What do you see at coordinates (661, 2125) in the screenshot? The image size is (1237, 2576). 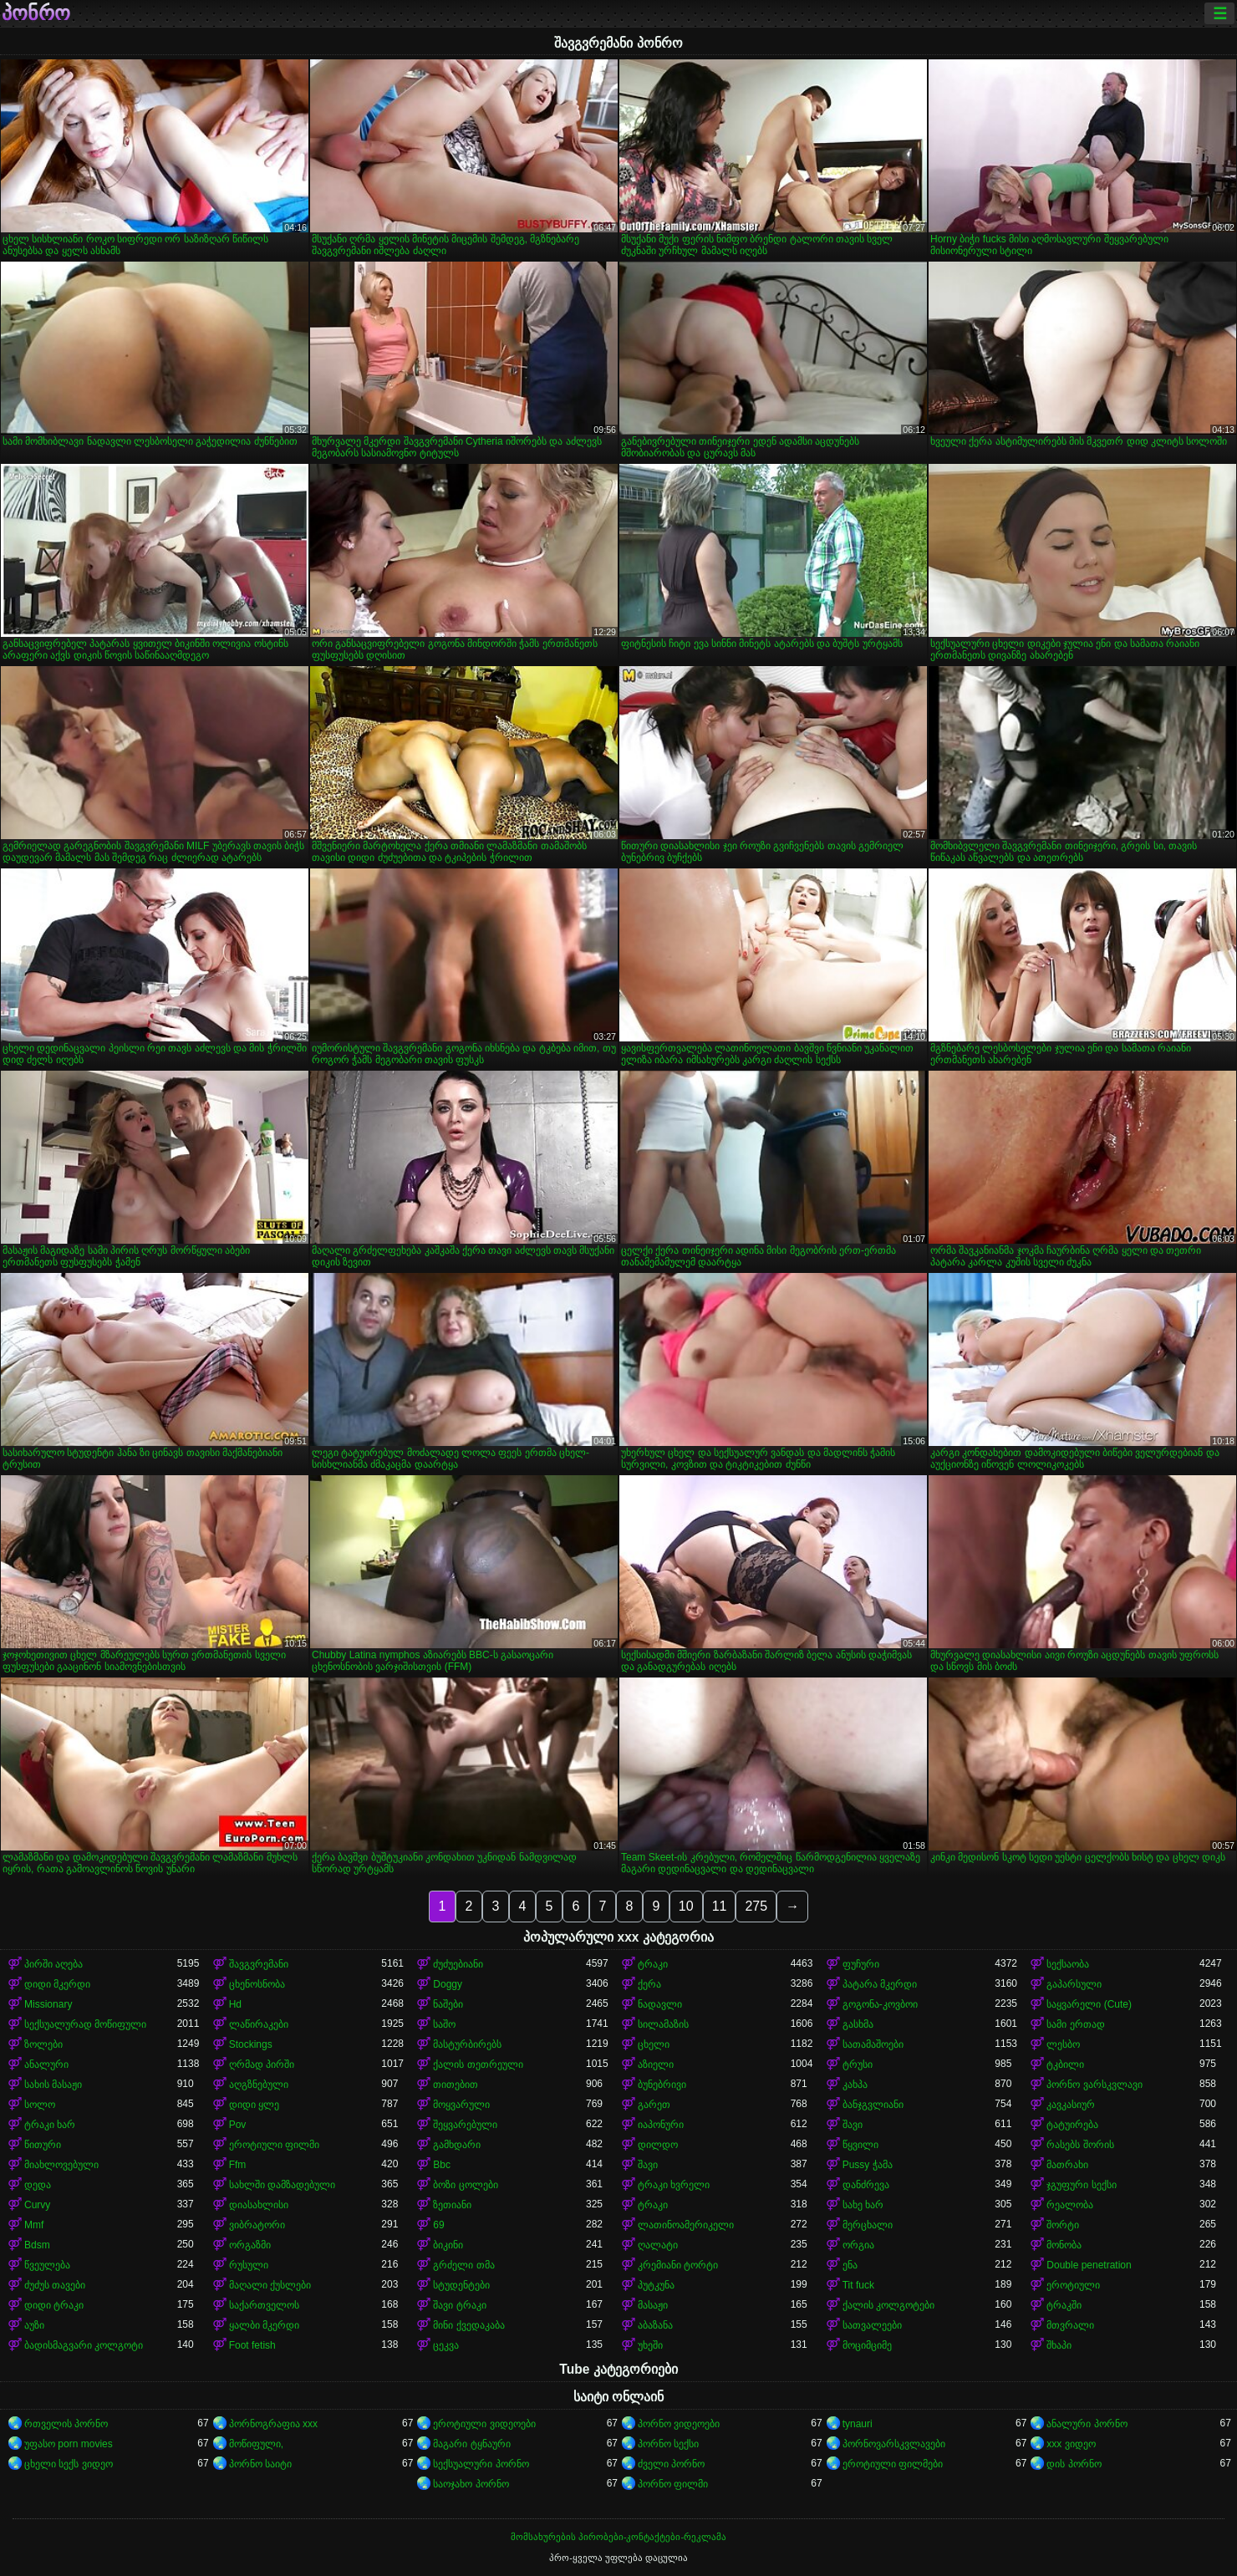 I see `იაპონური` at bounding box center [661, 2125].